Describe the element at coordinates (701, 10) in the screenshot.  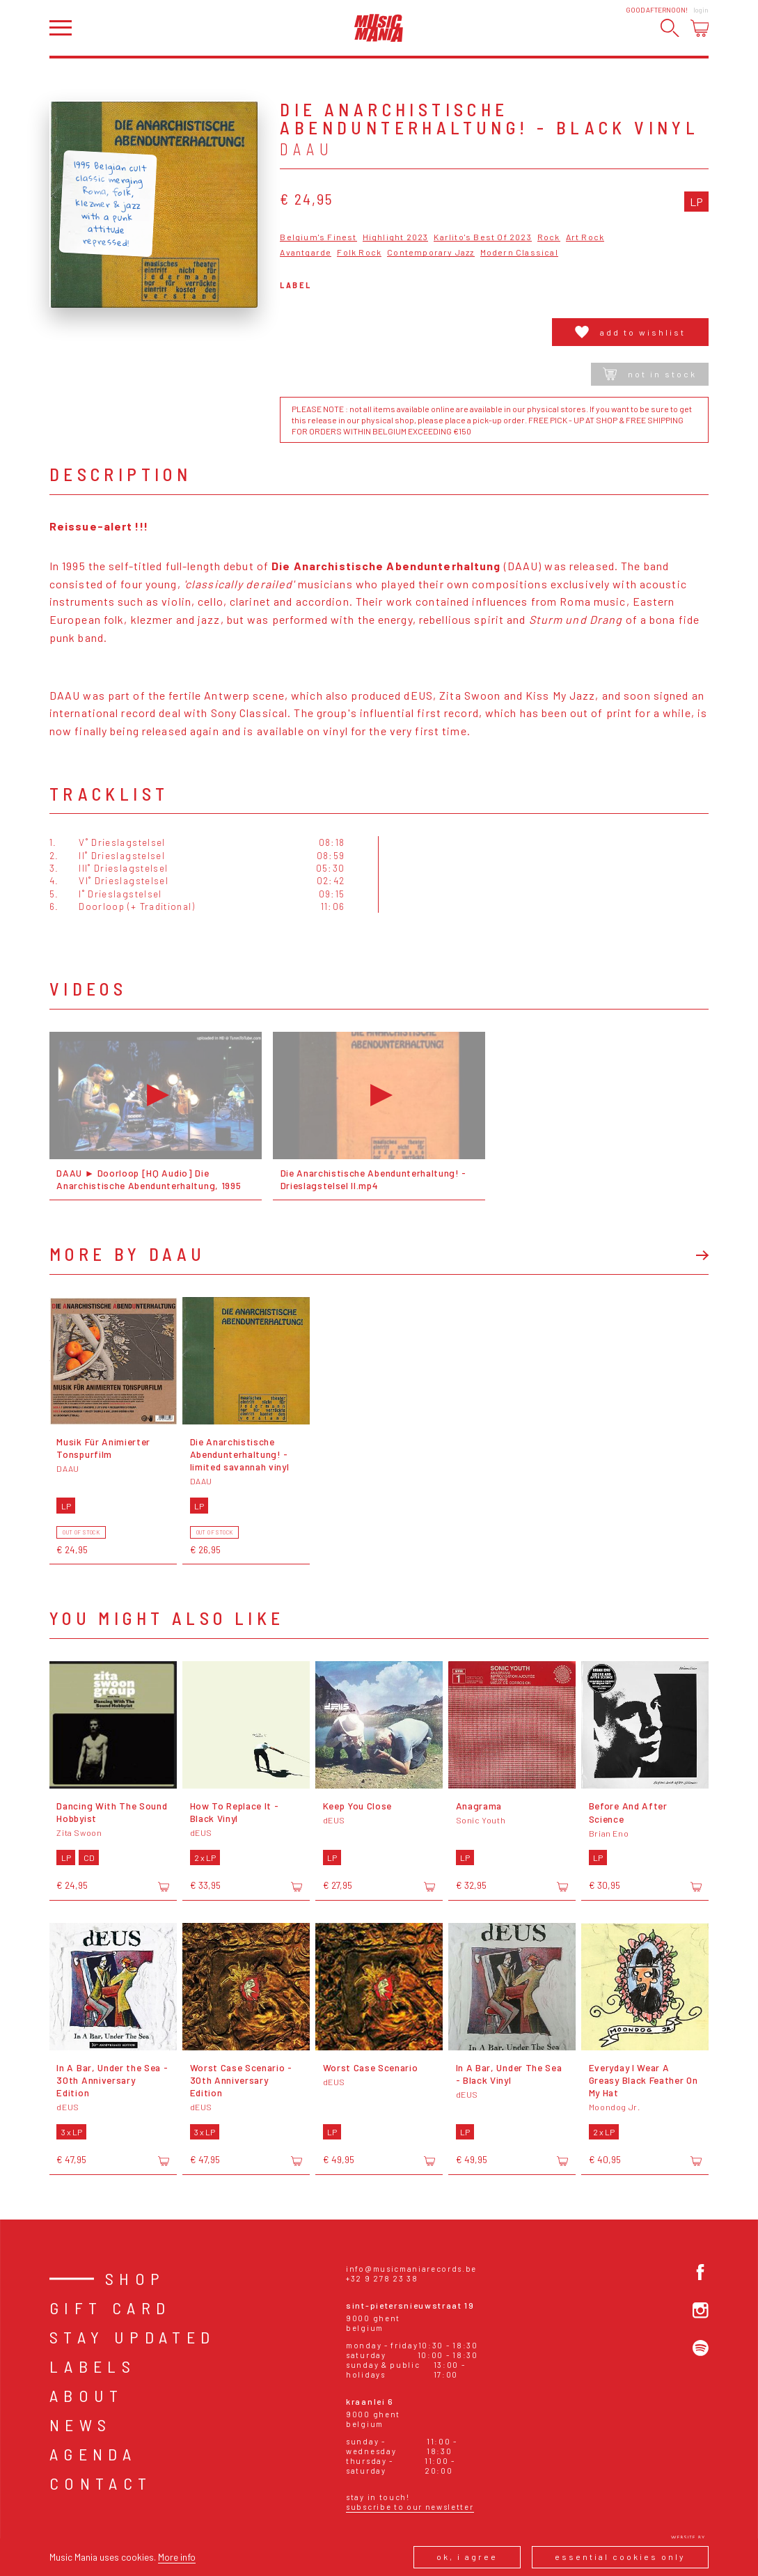
I see `Login` at that location.